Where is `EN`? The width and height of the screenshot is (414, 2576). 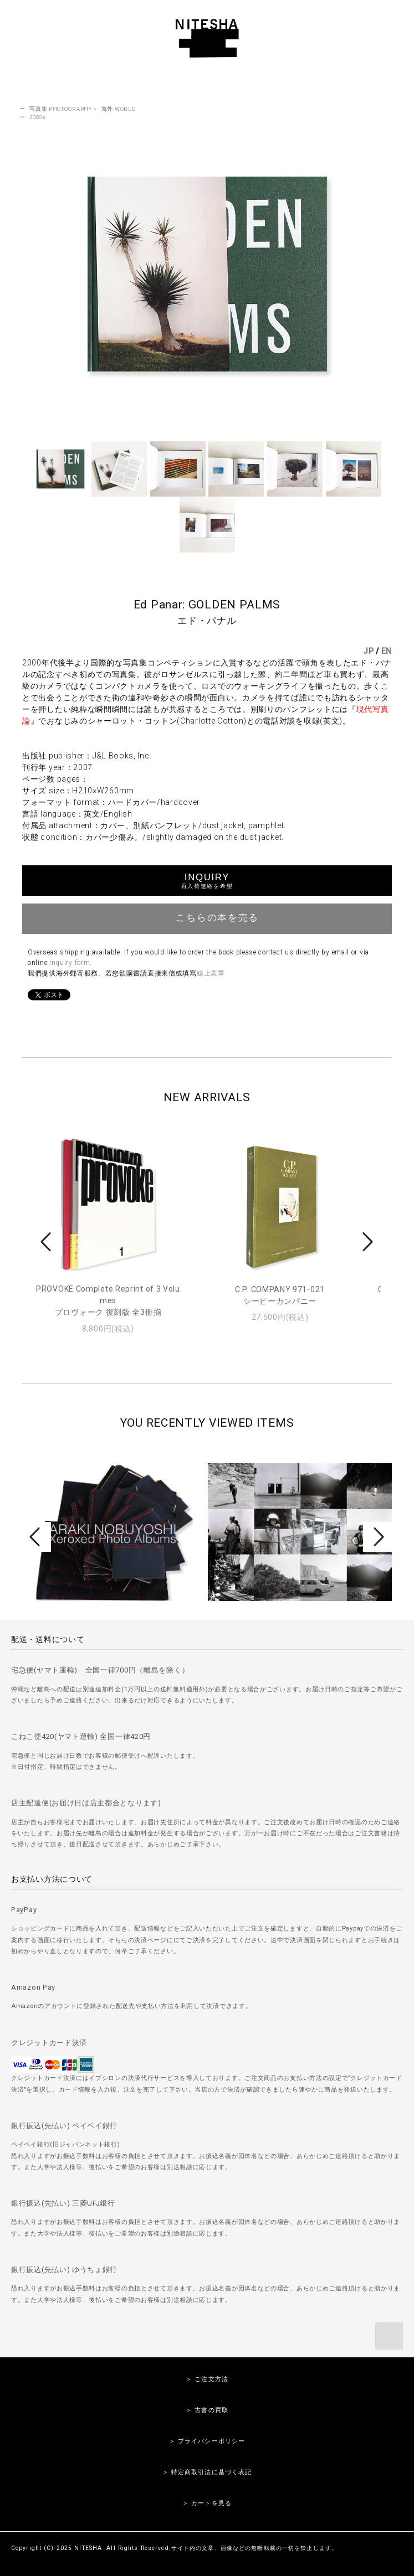
EN is located at coordinates (386, 651).